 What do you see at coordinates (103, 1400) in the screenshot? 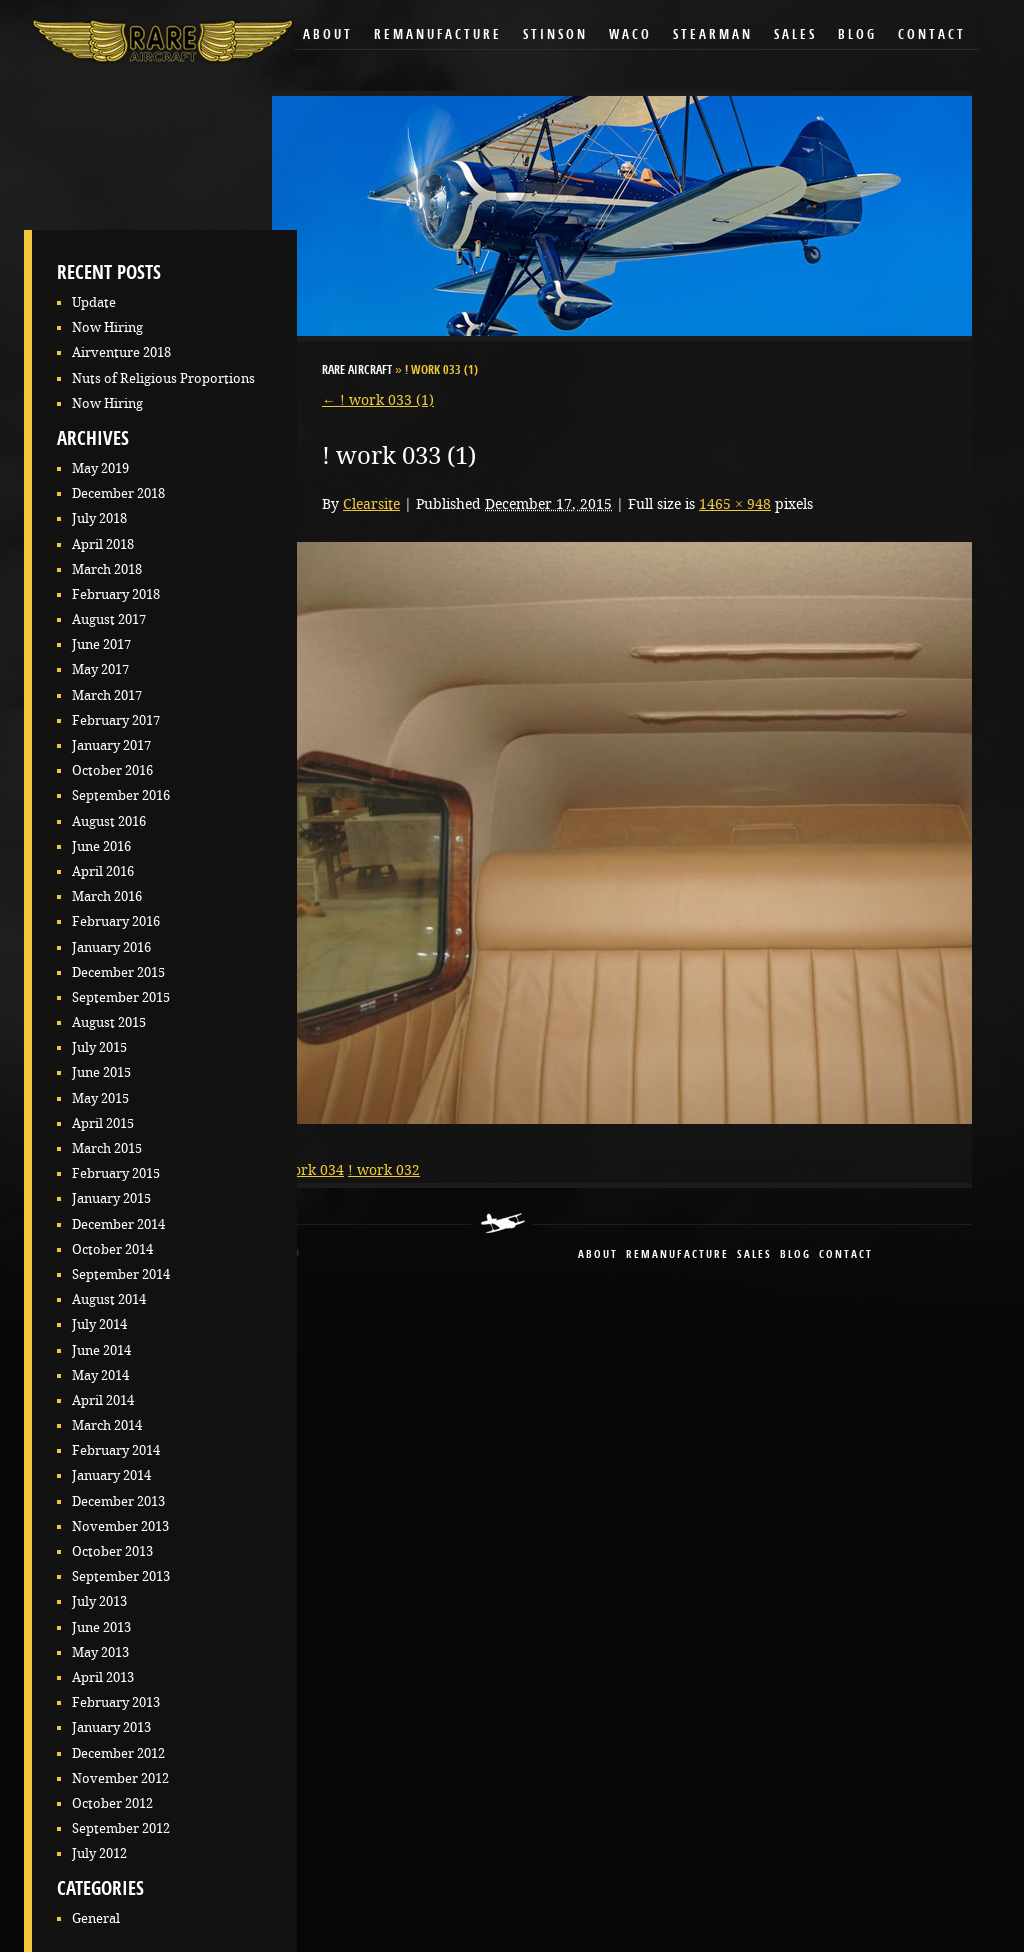
I see `April 2014` at bounding box center [103, 1400].